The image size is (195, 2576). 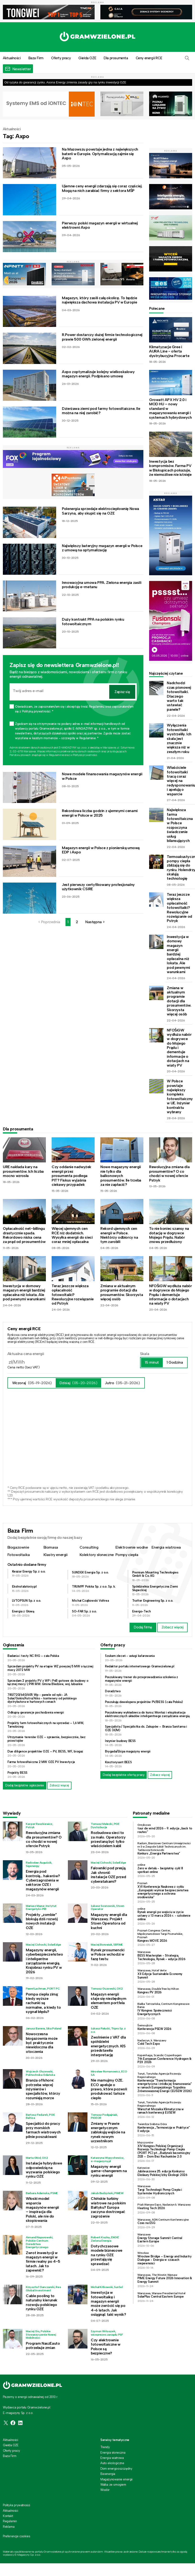 What do you see at coordinates (56, 755) in the screenshot?
I see `Regulaminie` at bounding box center [56, 755].